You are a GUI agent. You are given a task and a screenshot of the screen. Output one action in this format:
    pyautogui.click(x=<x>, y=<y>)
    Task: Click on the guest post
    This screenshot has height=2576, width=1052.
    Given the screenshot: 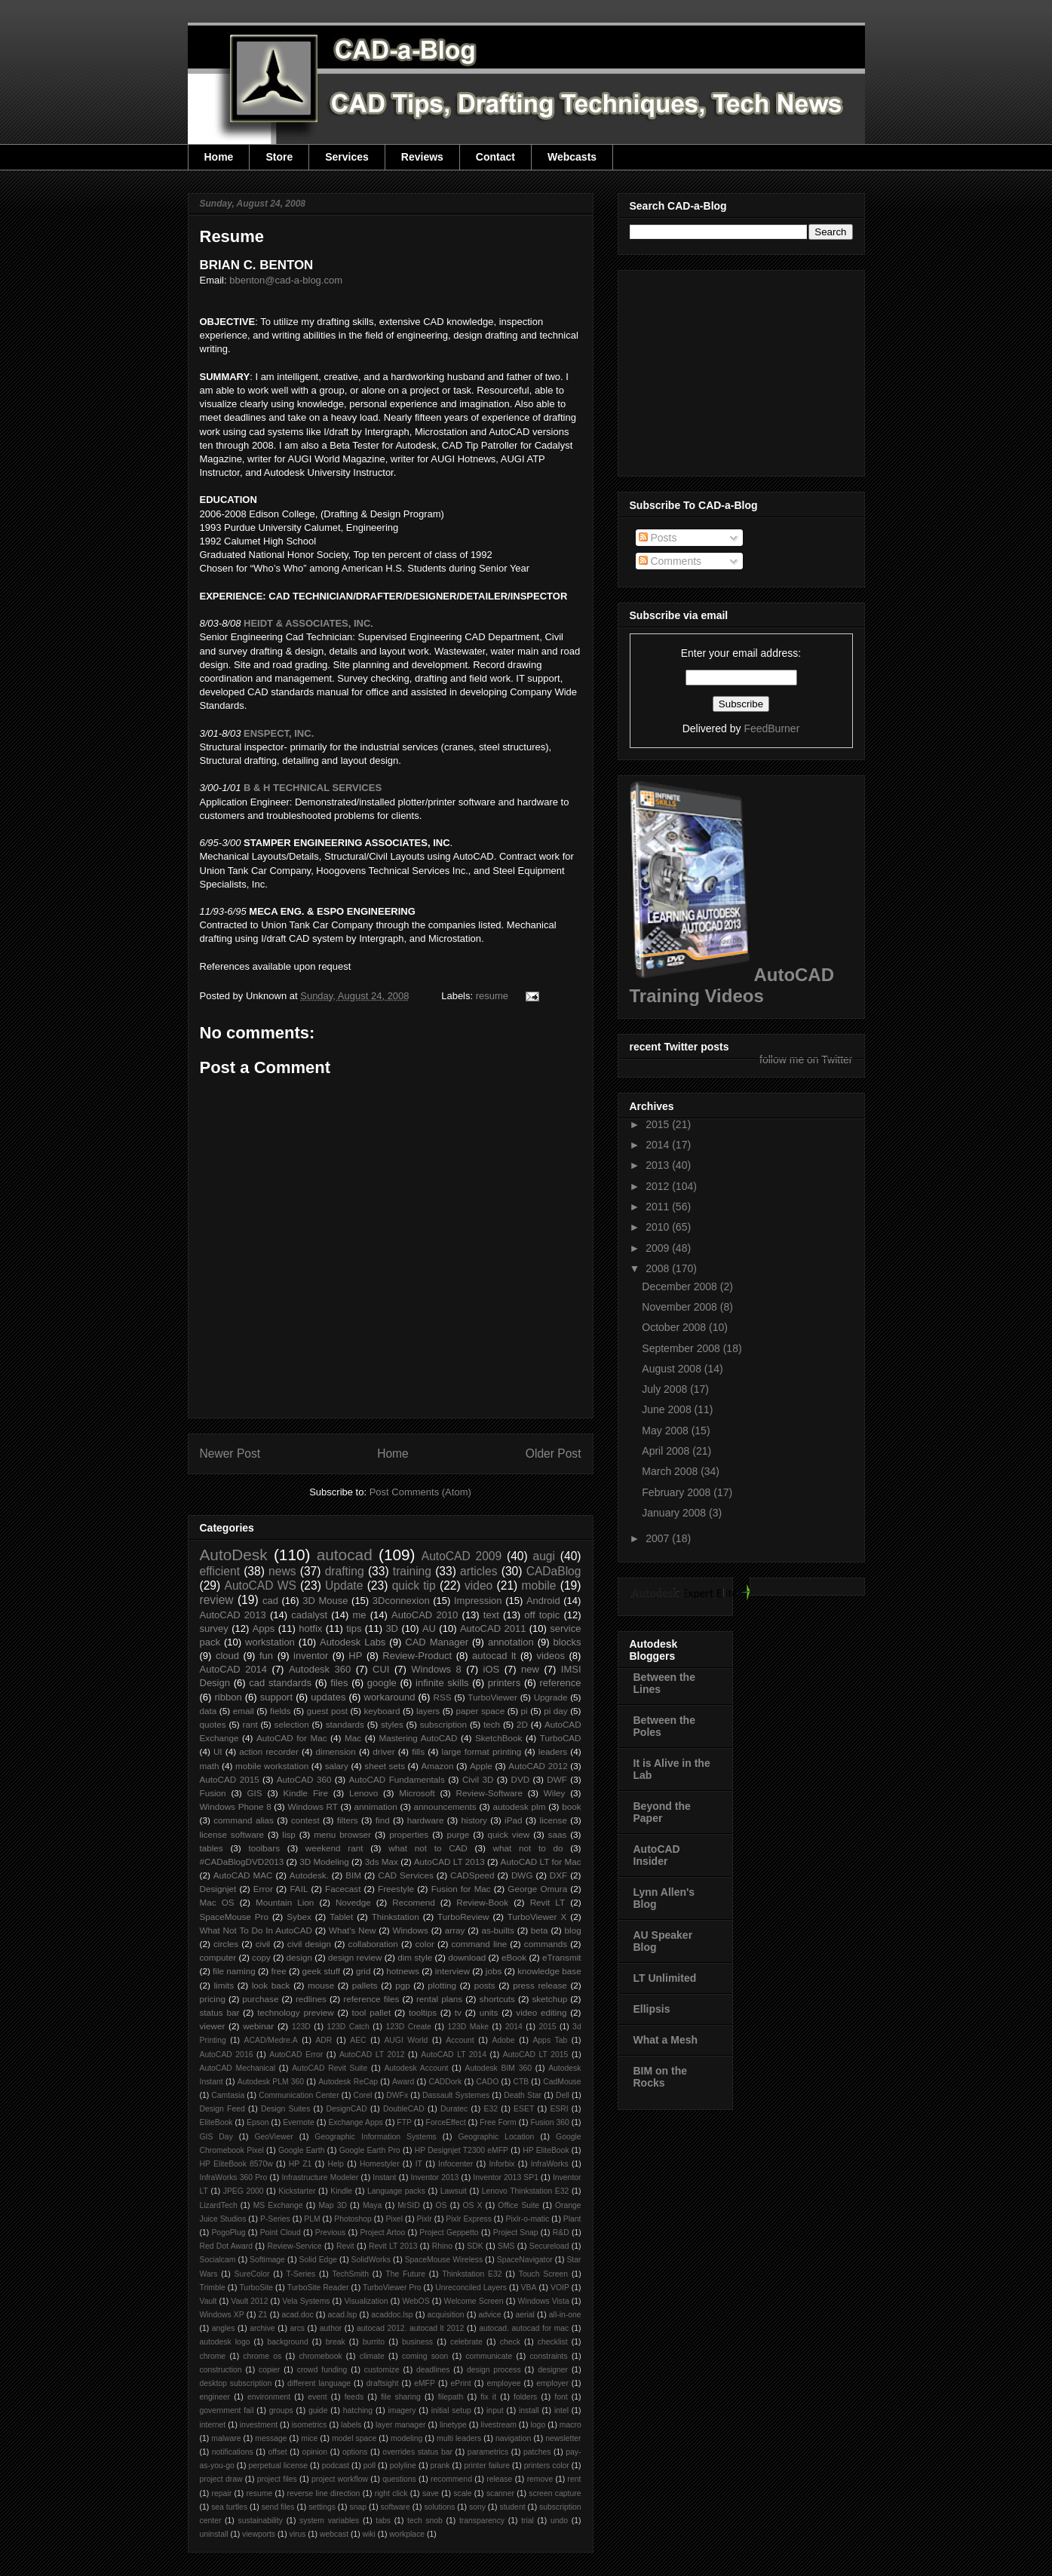 What is the action you would take?
    pyautogui.click(x=327, y=1711)
    